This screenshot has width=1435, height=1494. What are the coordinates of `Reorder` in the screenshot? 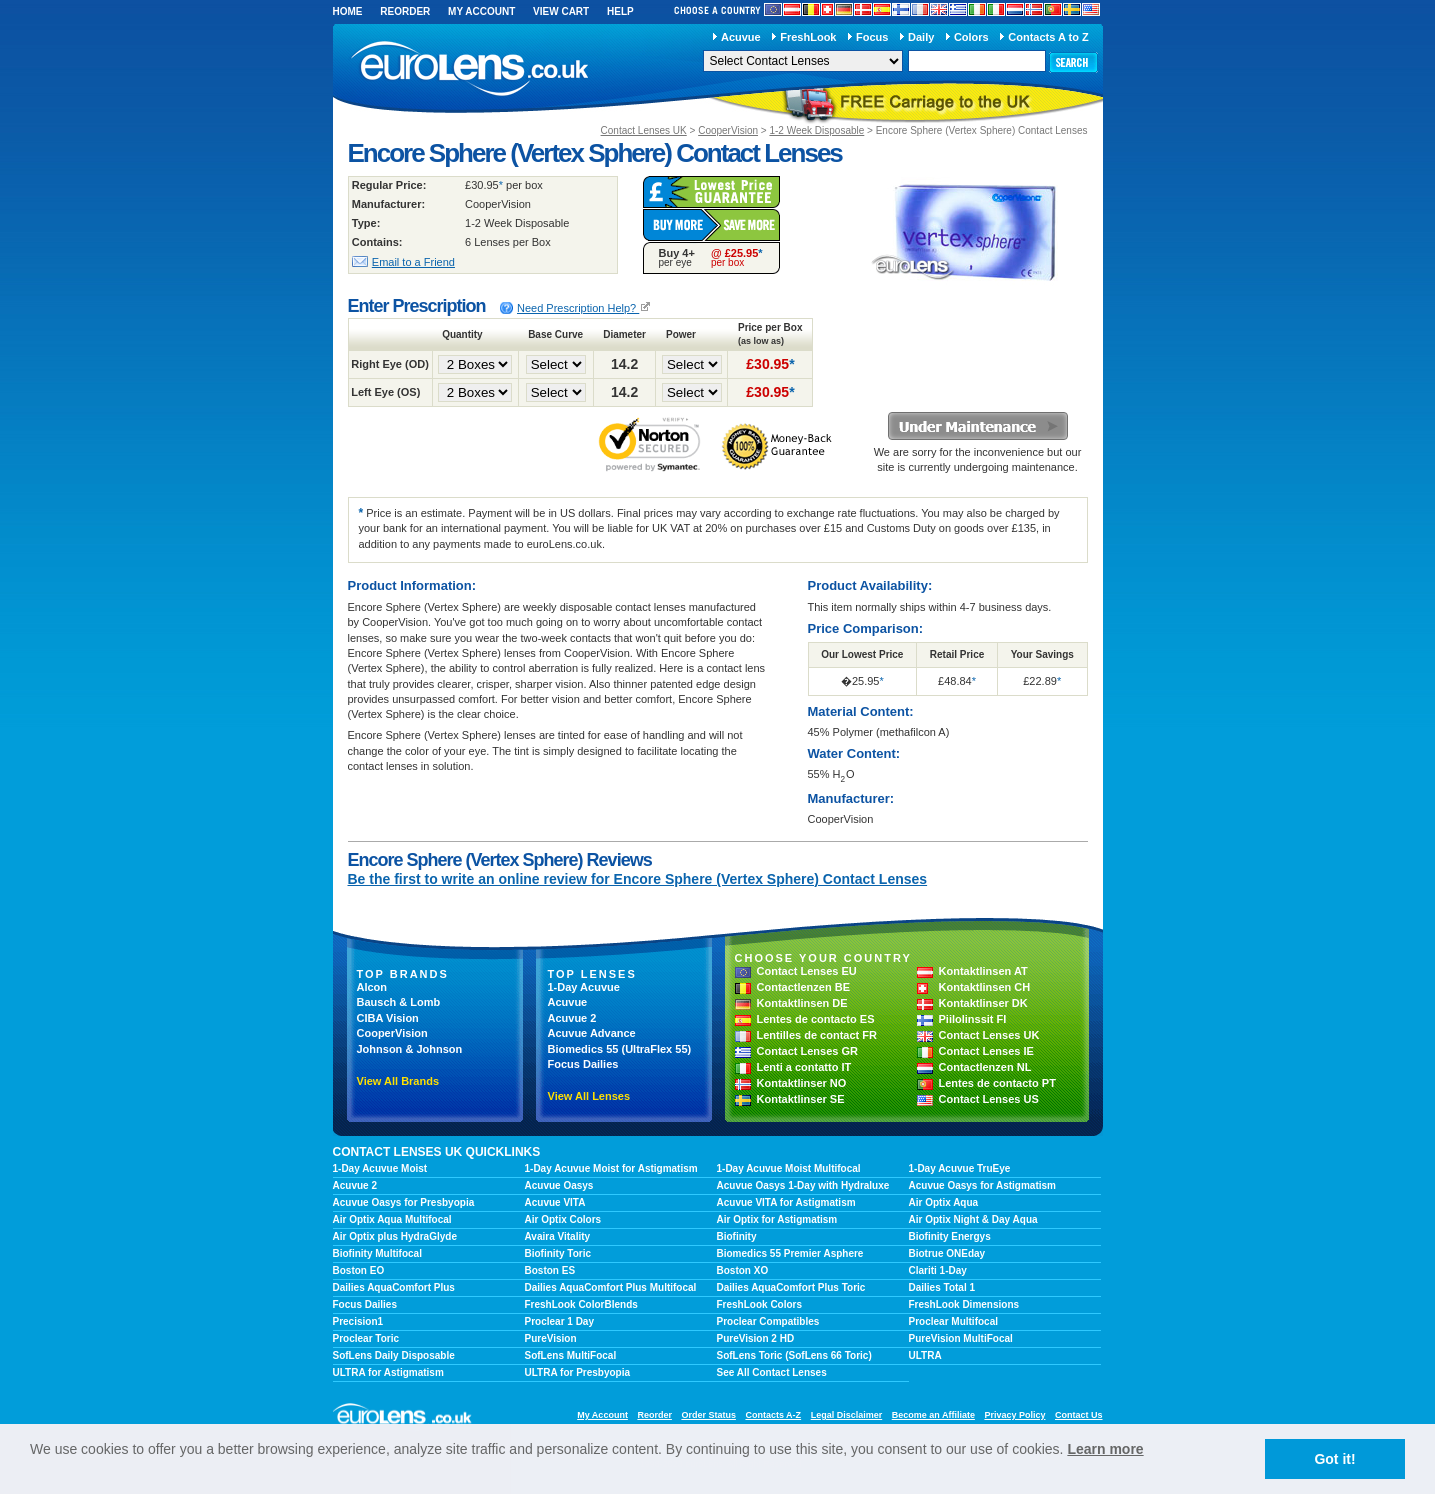 It's located at (405, 11).